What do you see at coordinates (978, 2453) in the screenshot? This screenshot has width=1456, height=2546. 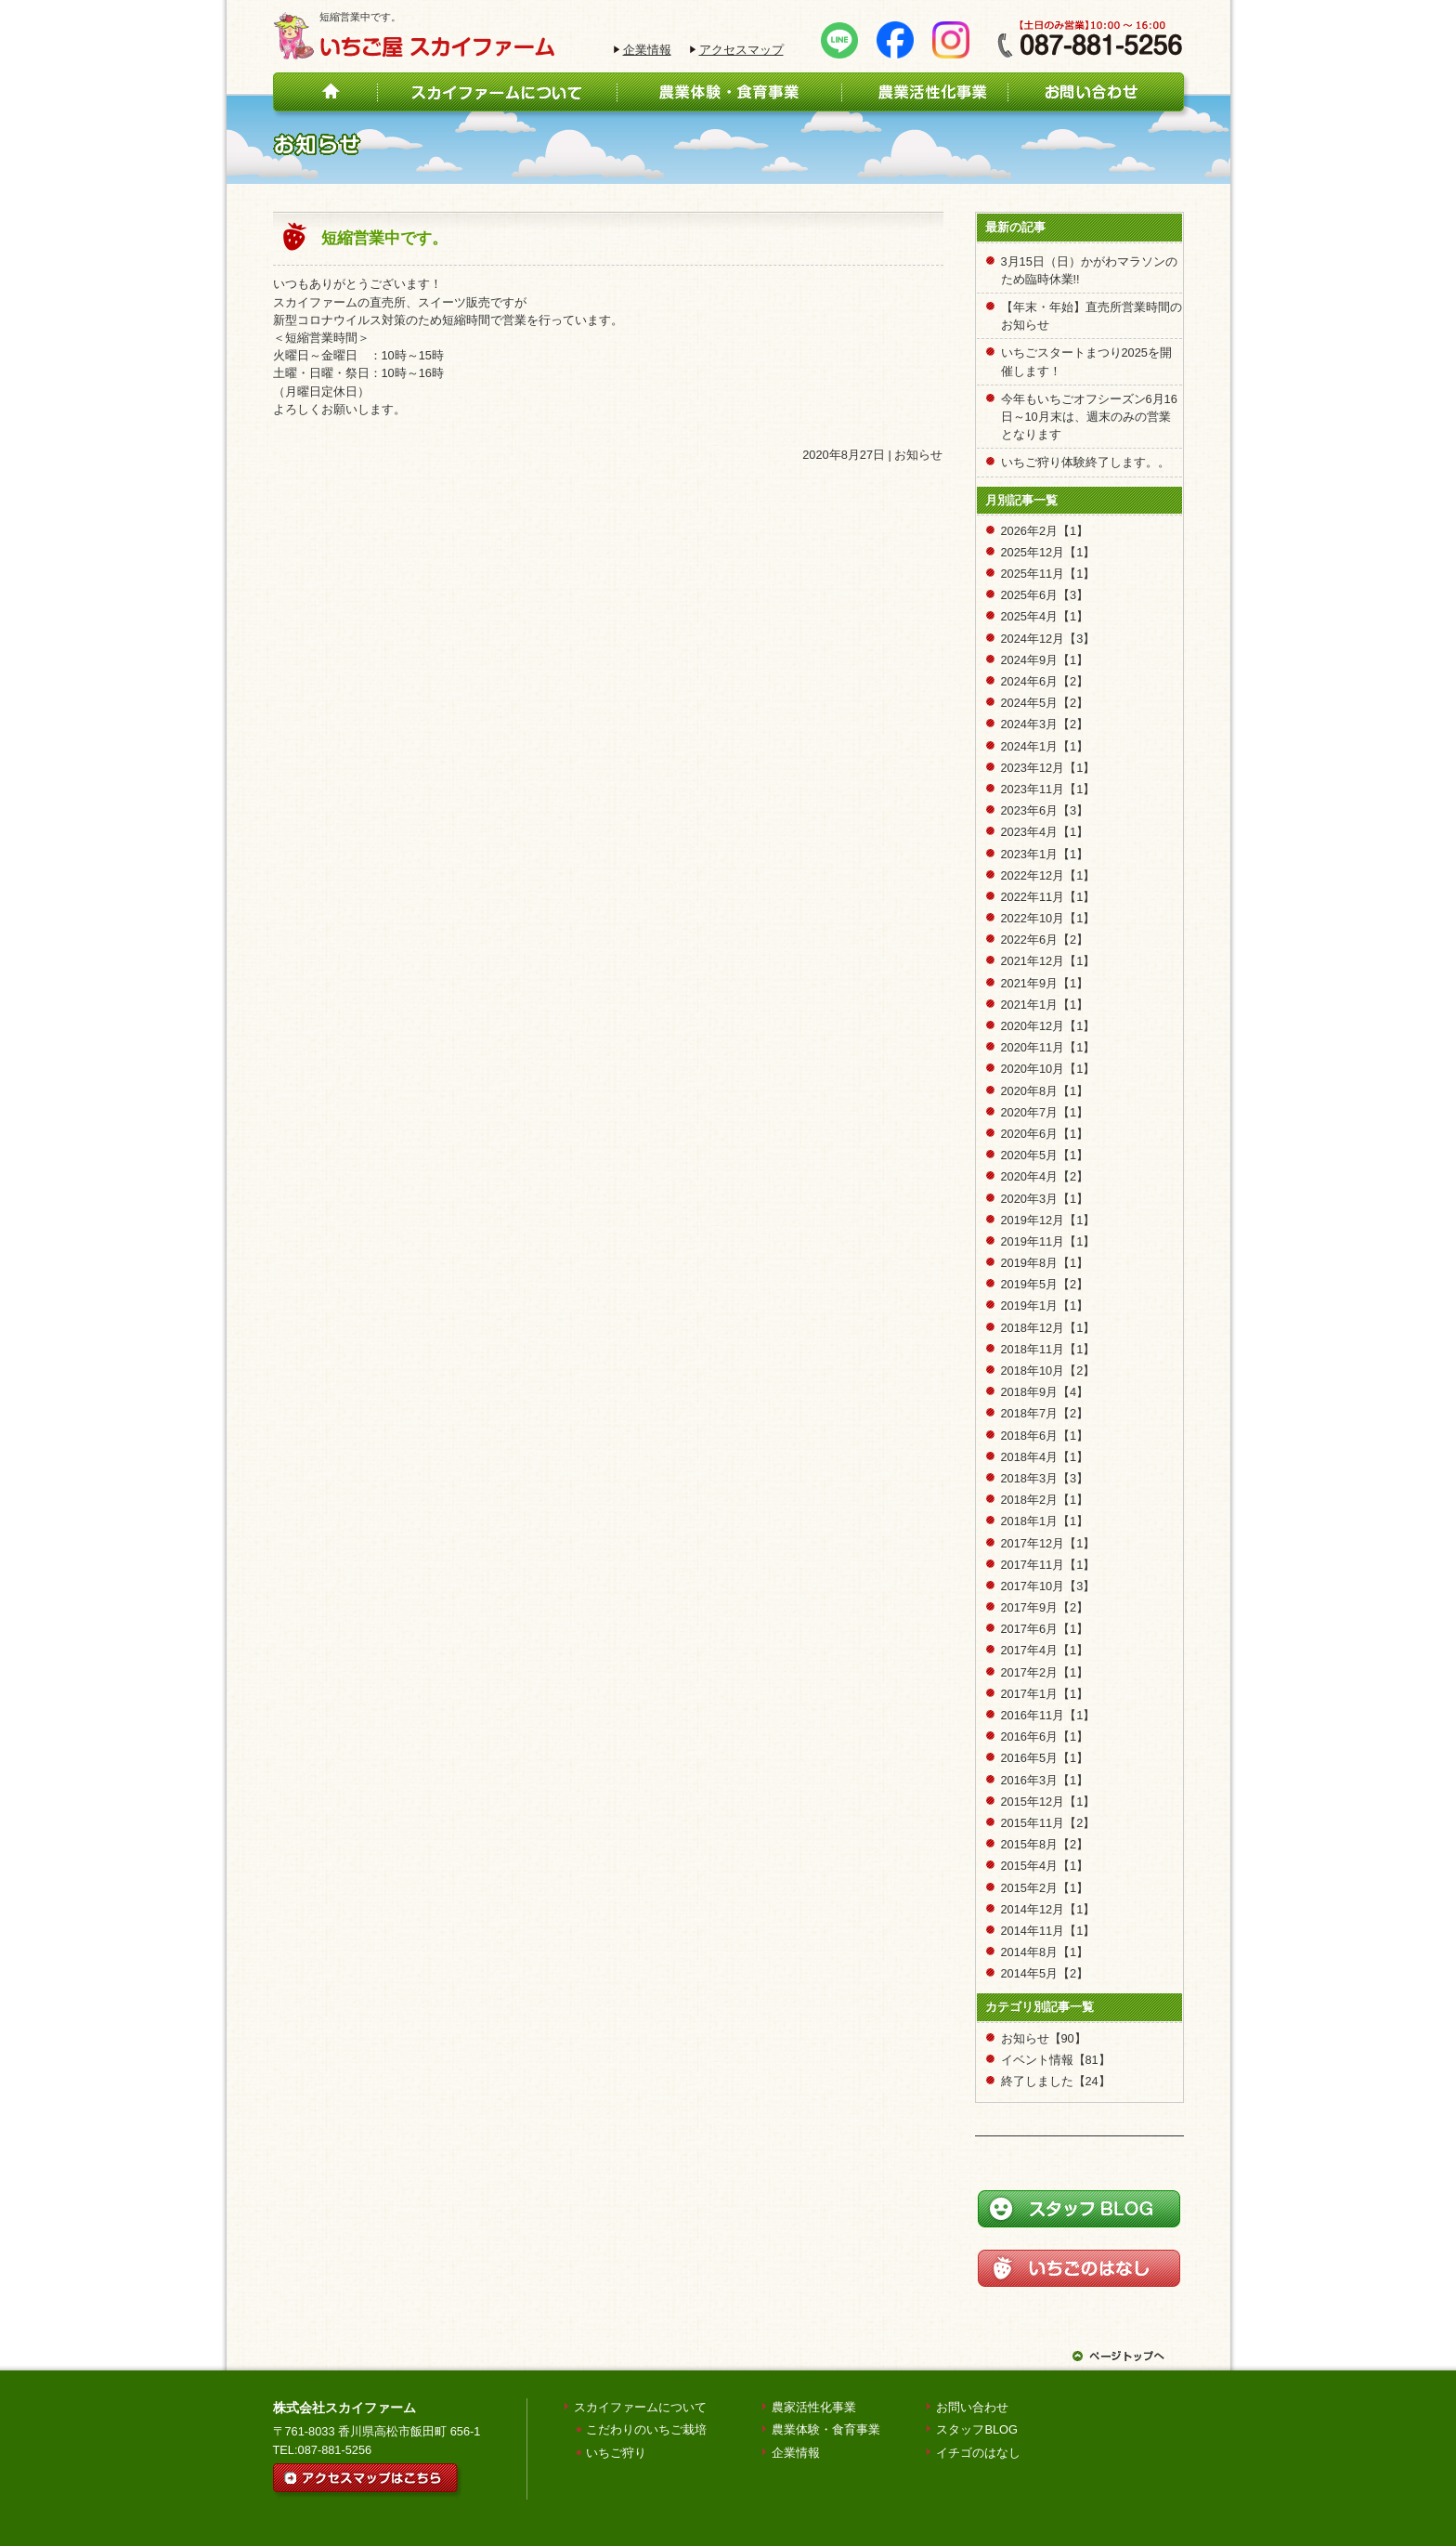 I see `イチゴのはなし` at bounding box center [978, 2453].